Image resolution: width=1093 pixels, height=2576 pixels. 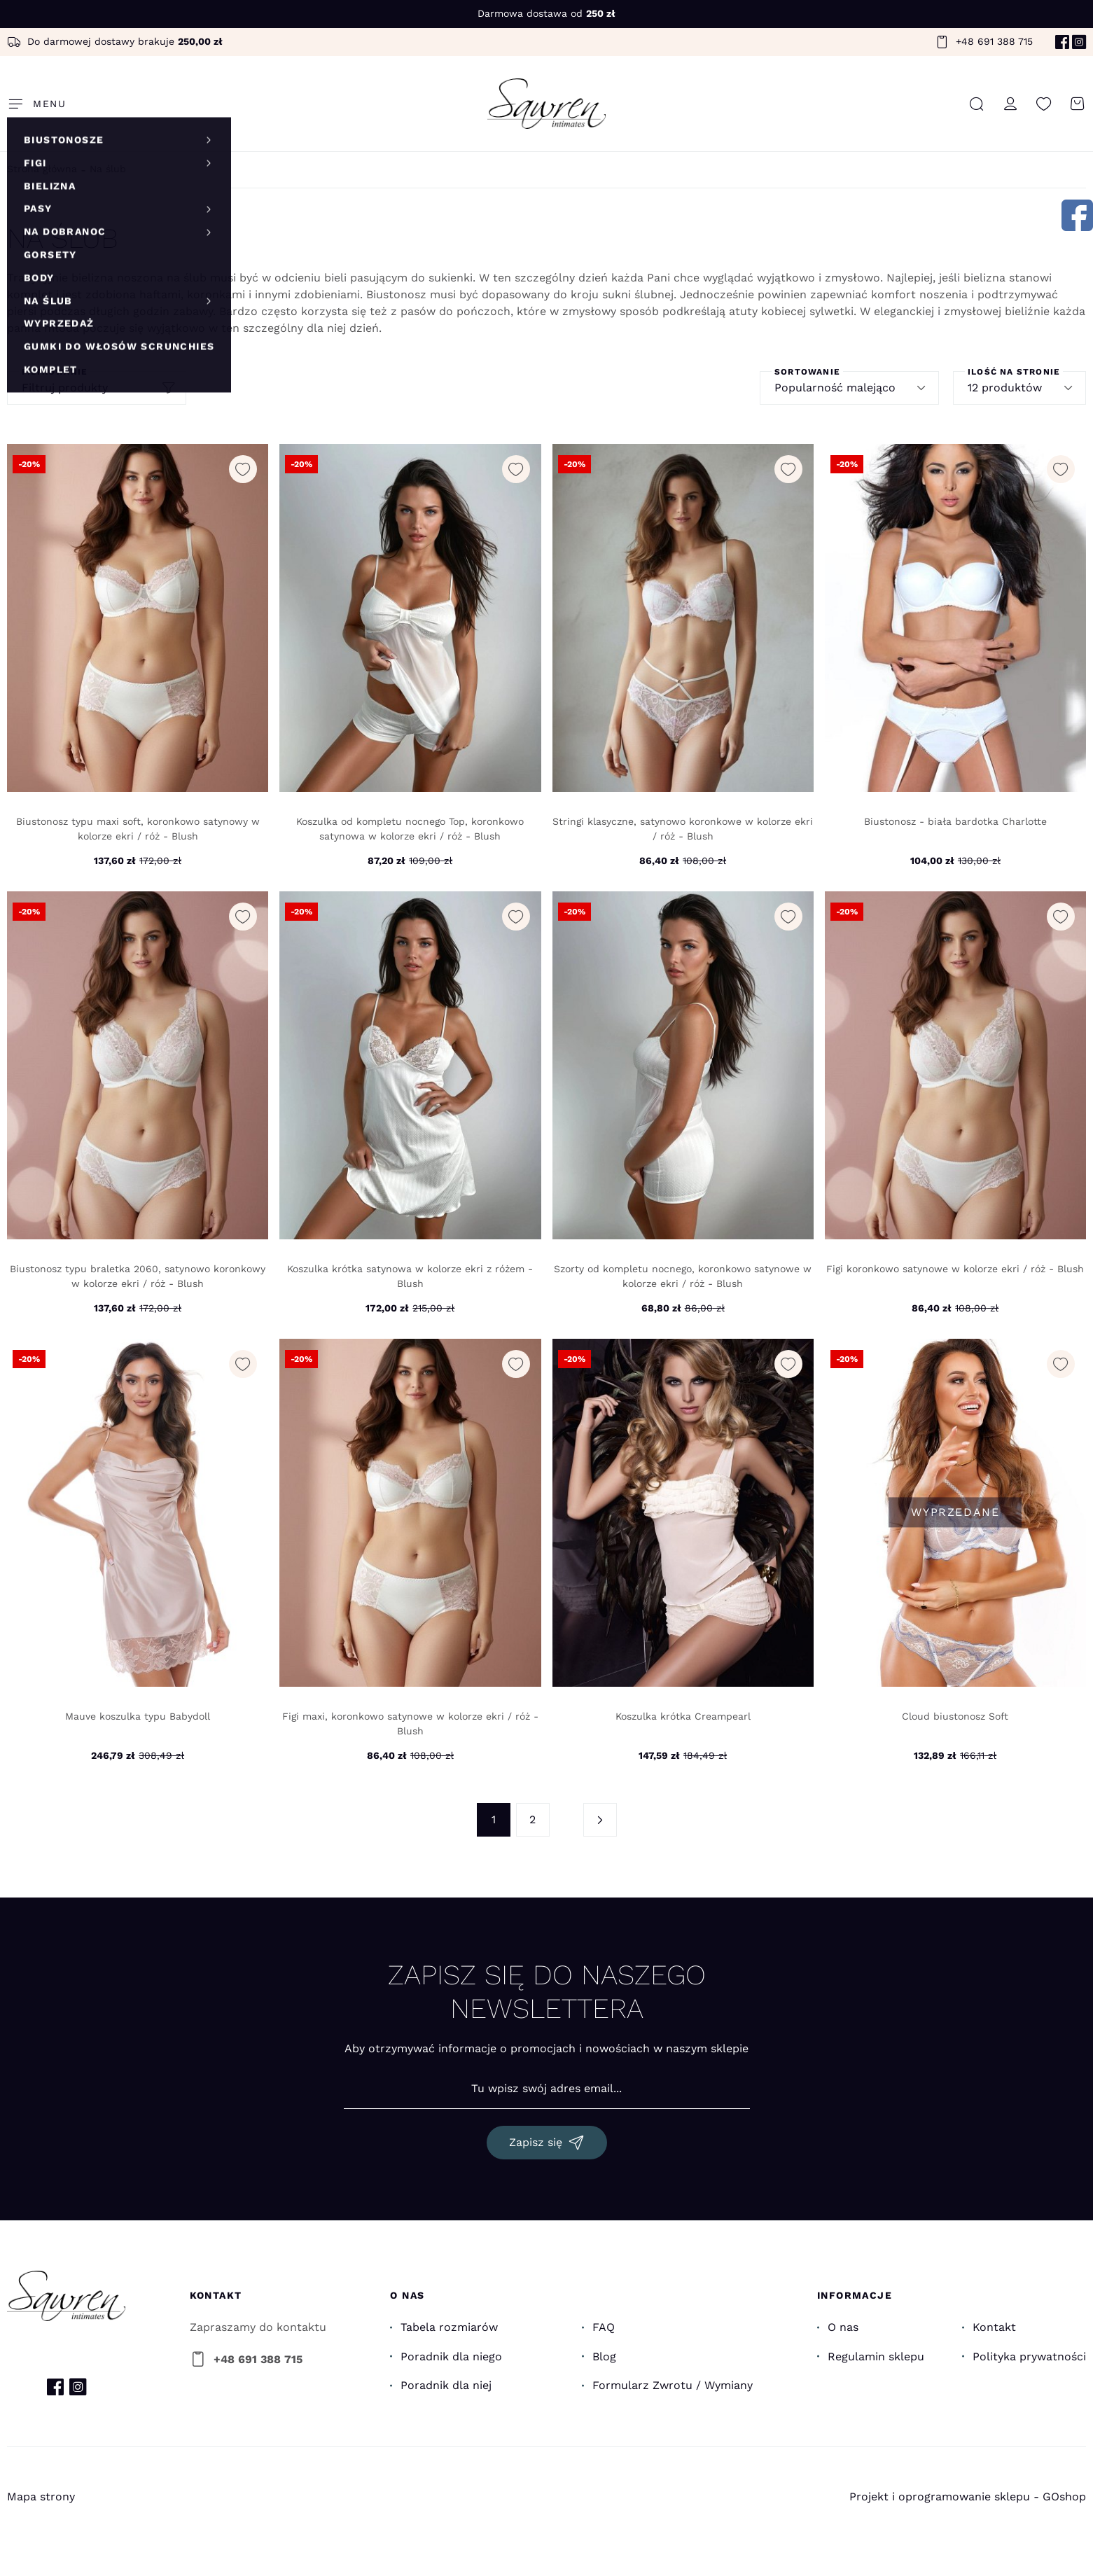 I want to click on Cloud biustonosz Soft, so click(x=955, y=1716).